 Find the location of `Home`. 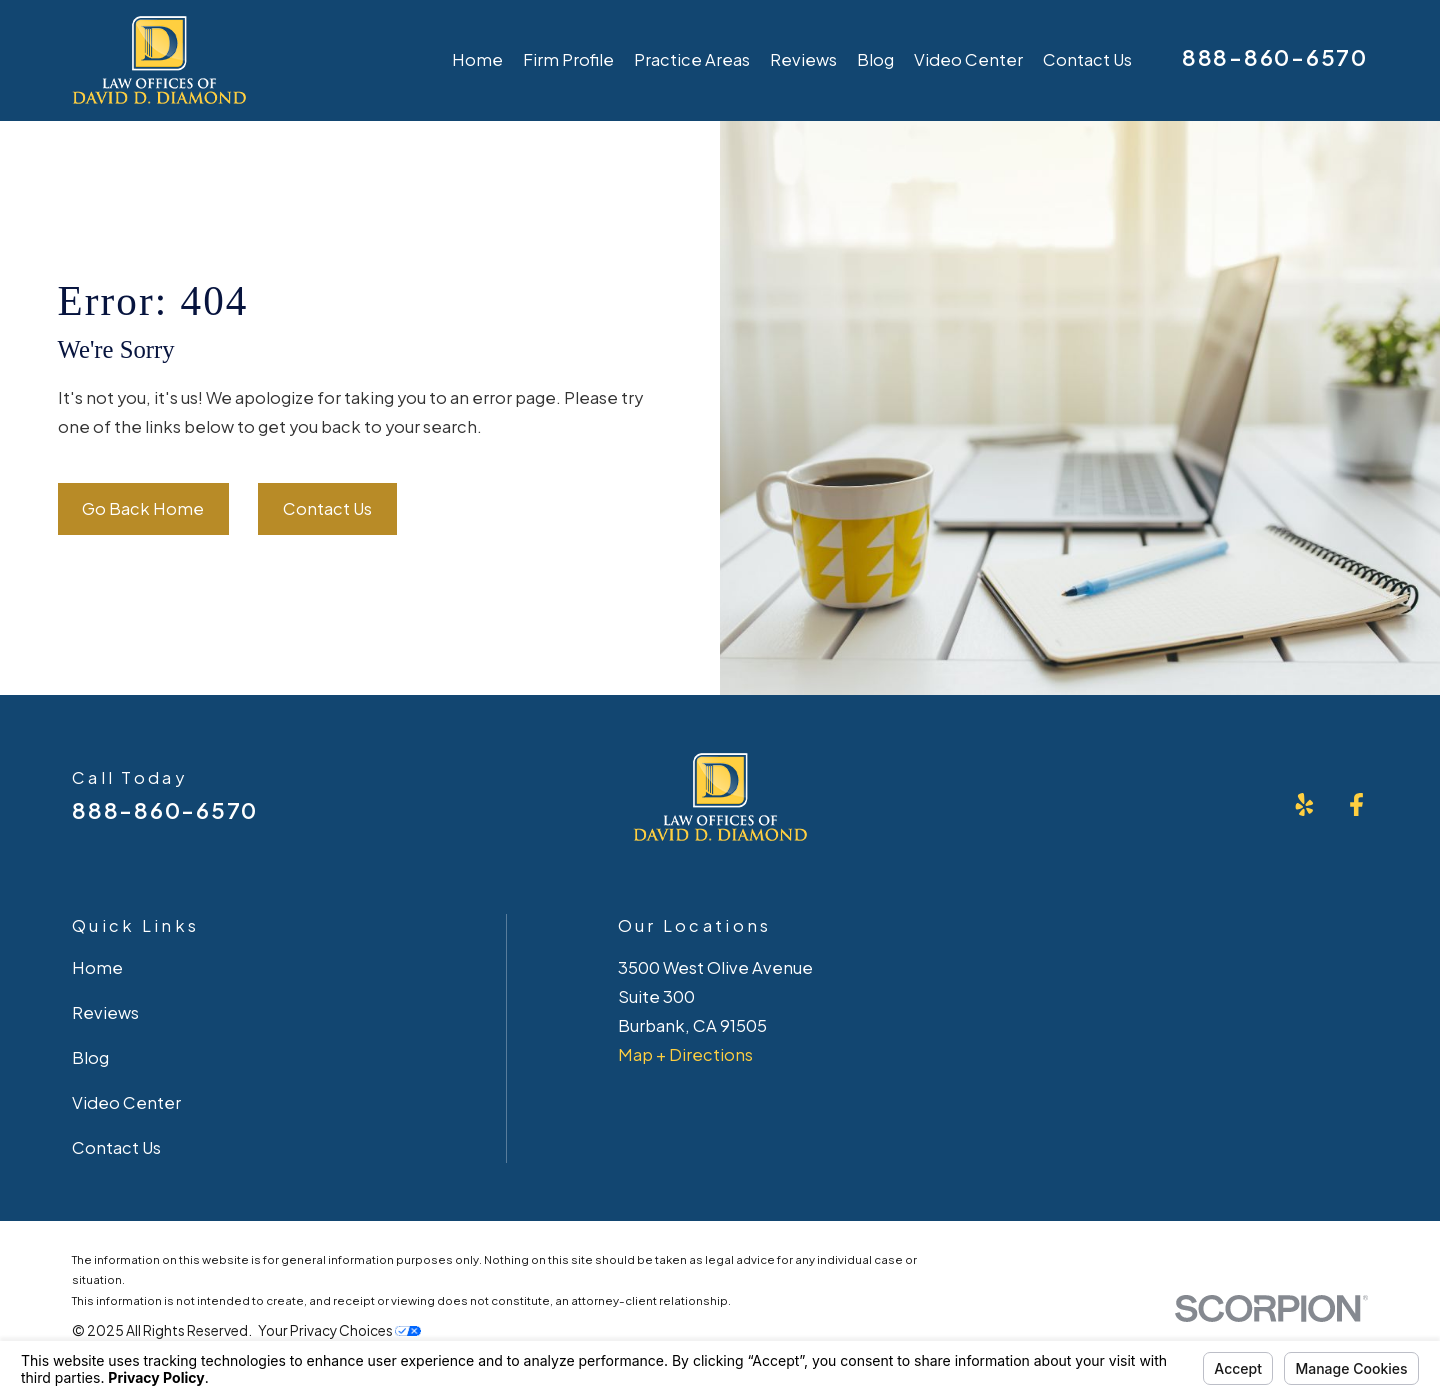

Home is located at coordinates (97, 967).